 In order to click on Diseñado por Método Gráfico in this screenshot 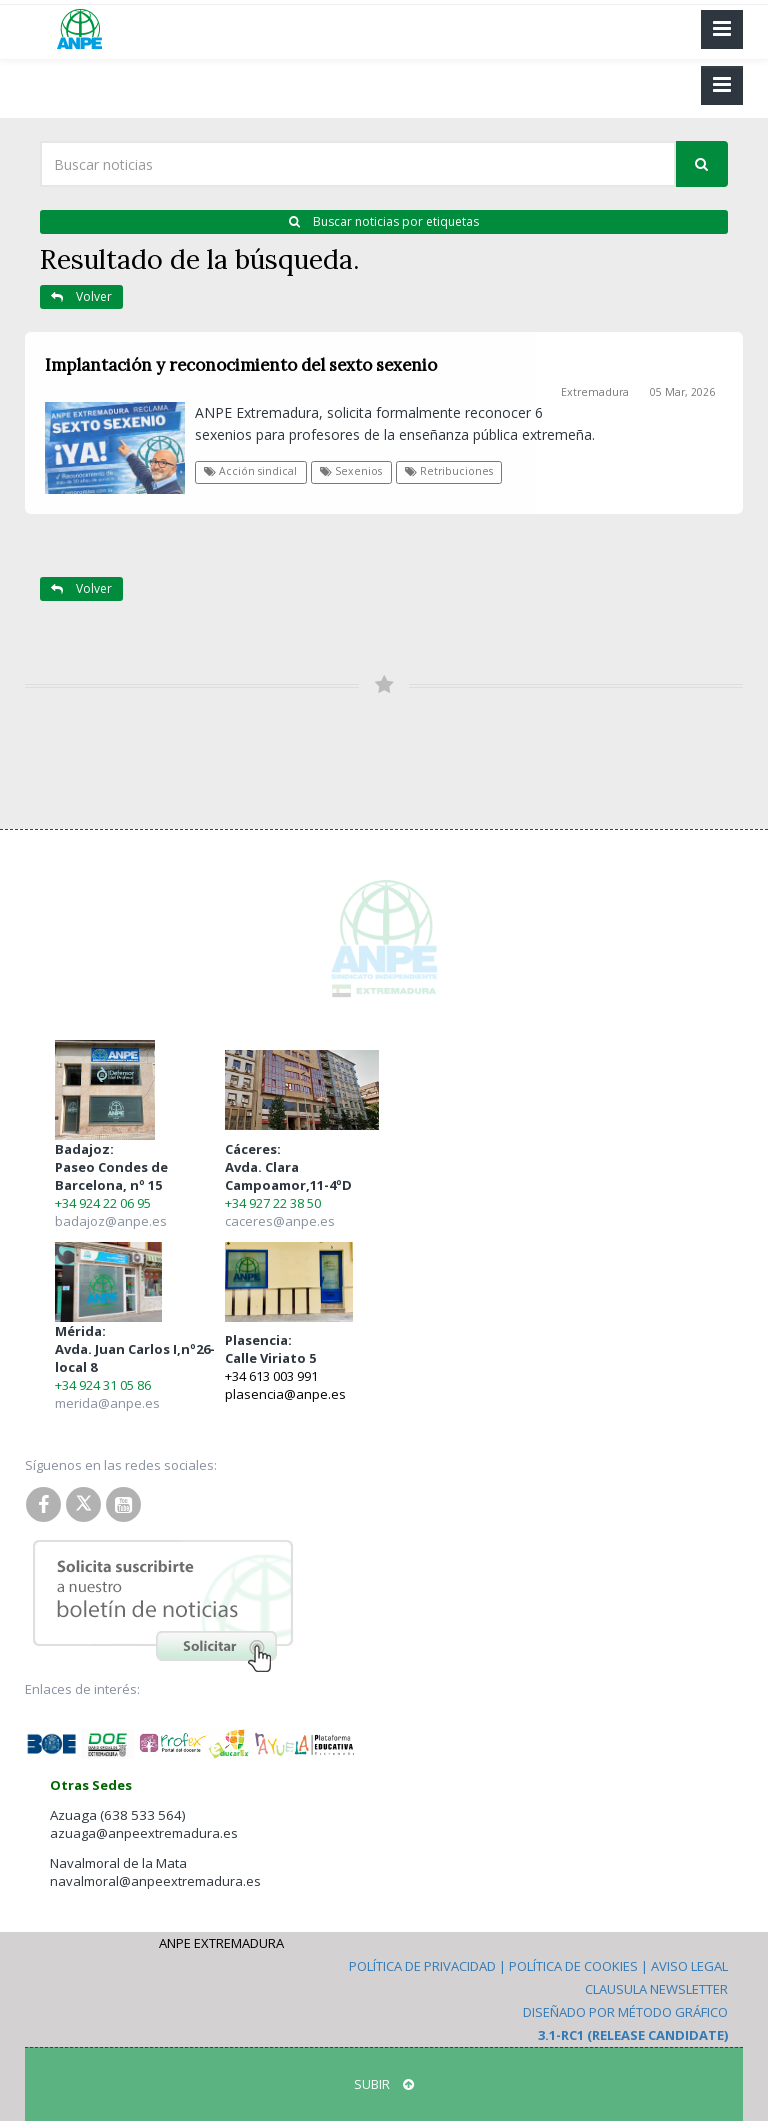, I will do `click(625, 2012)`.